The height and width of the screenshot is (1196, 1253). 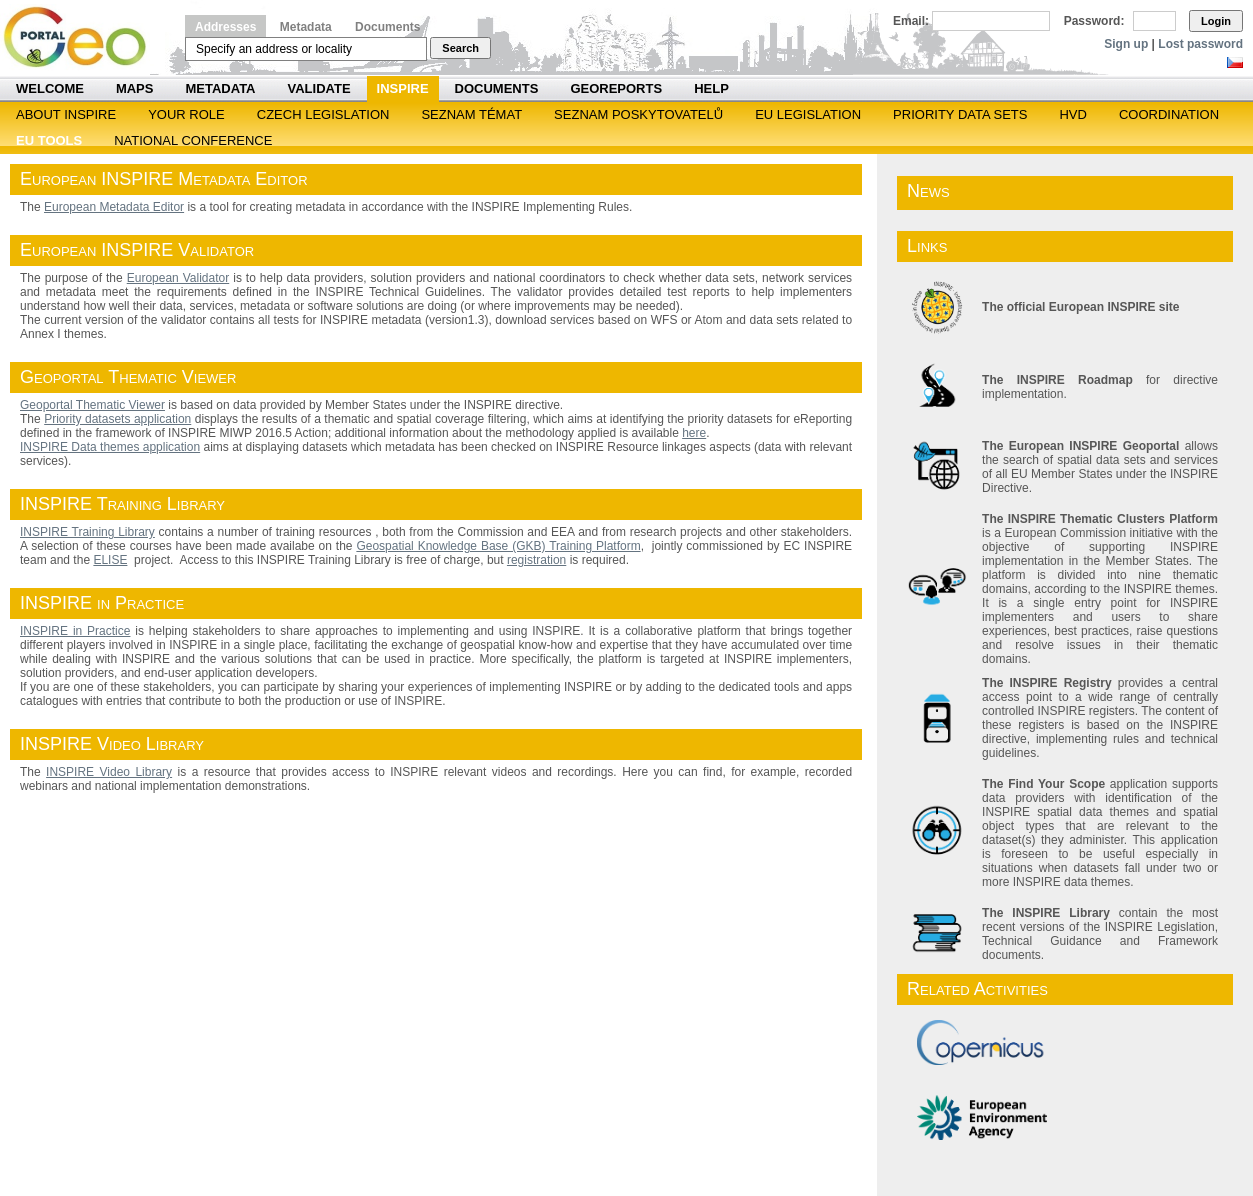 I want to click on Validate, so click(x=319, y=88).